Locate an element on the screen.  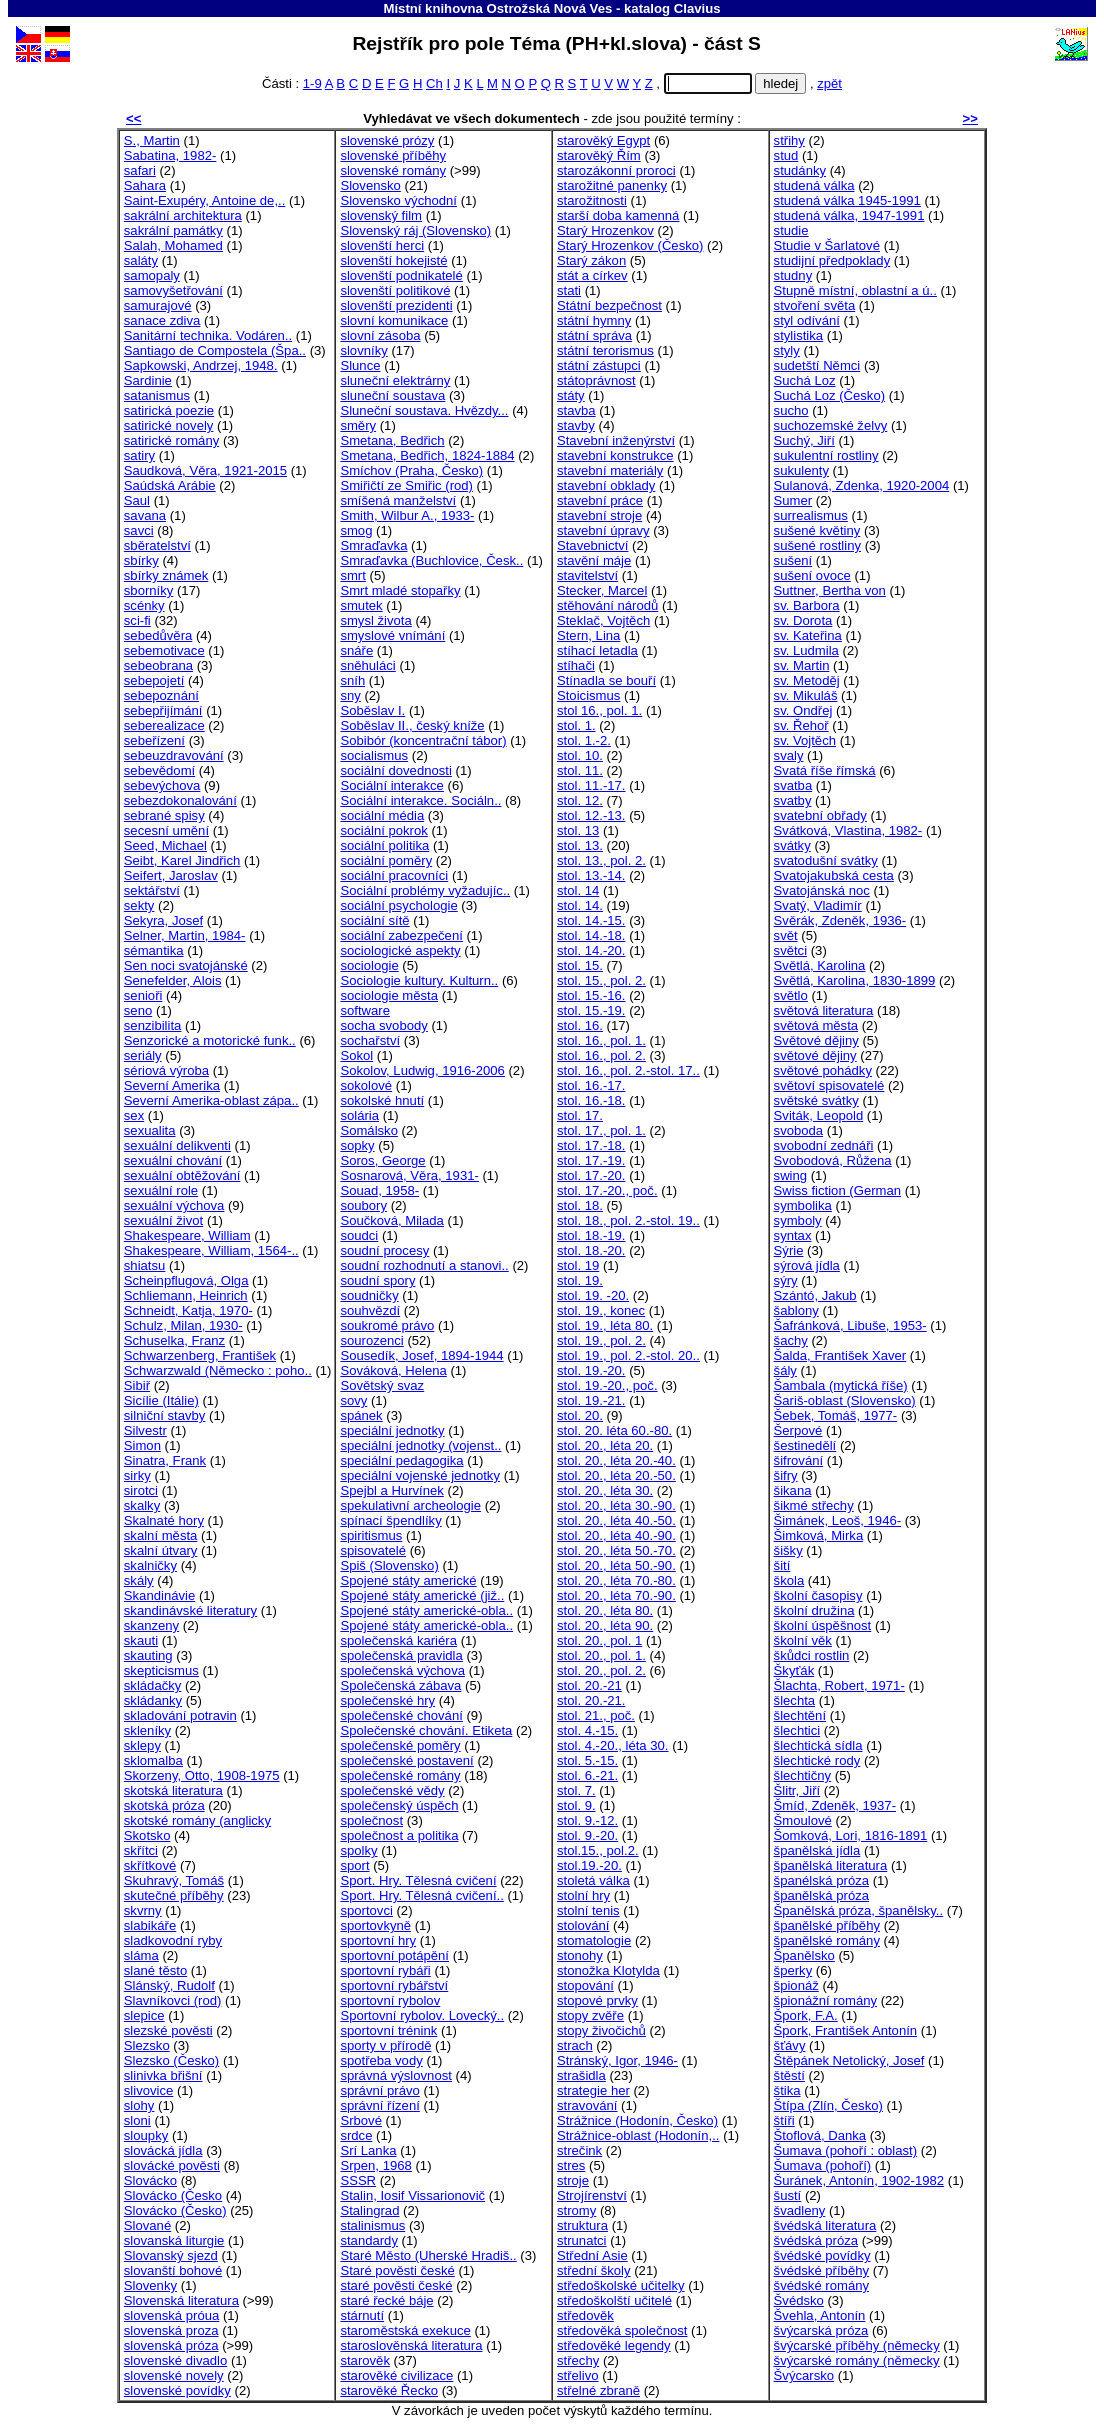
sexuální role is located at coordinates (161, 1190).